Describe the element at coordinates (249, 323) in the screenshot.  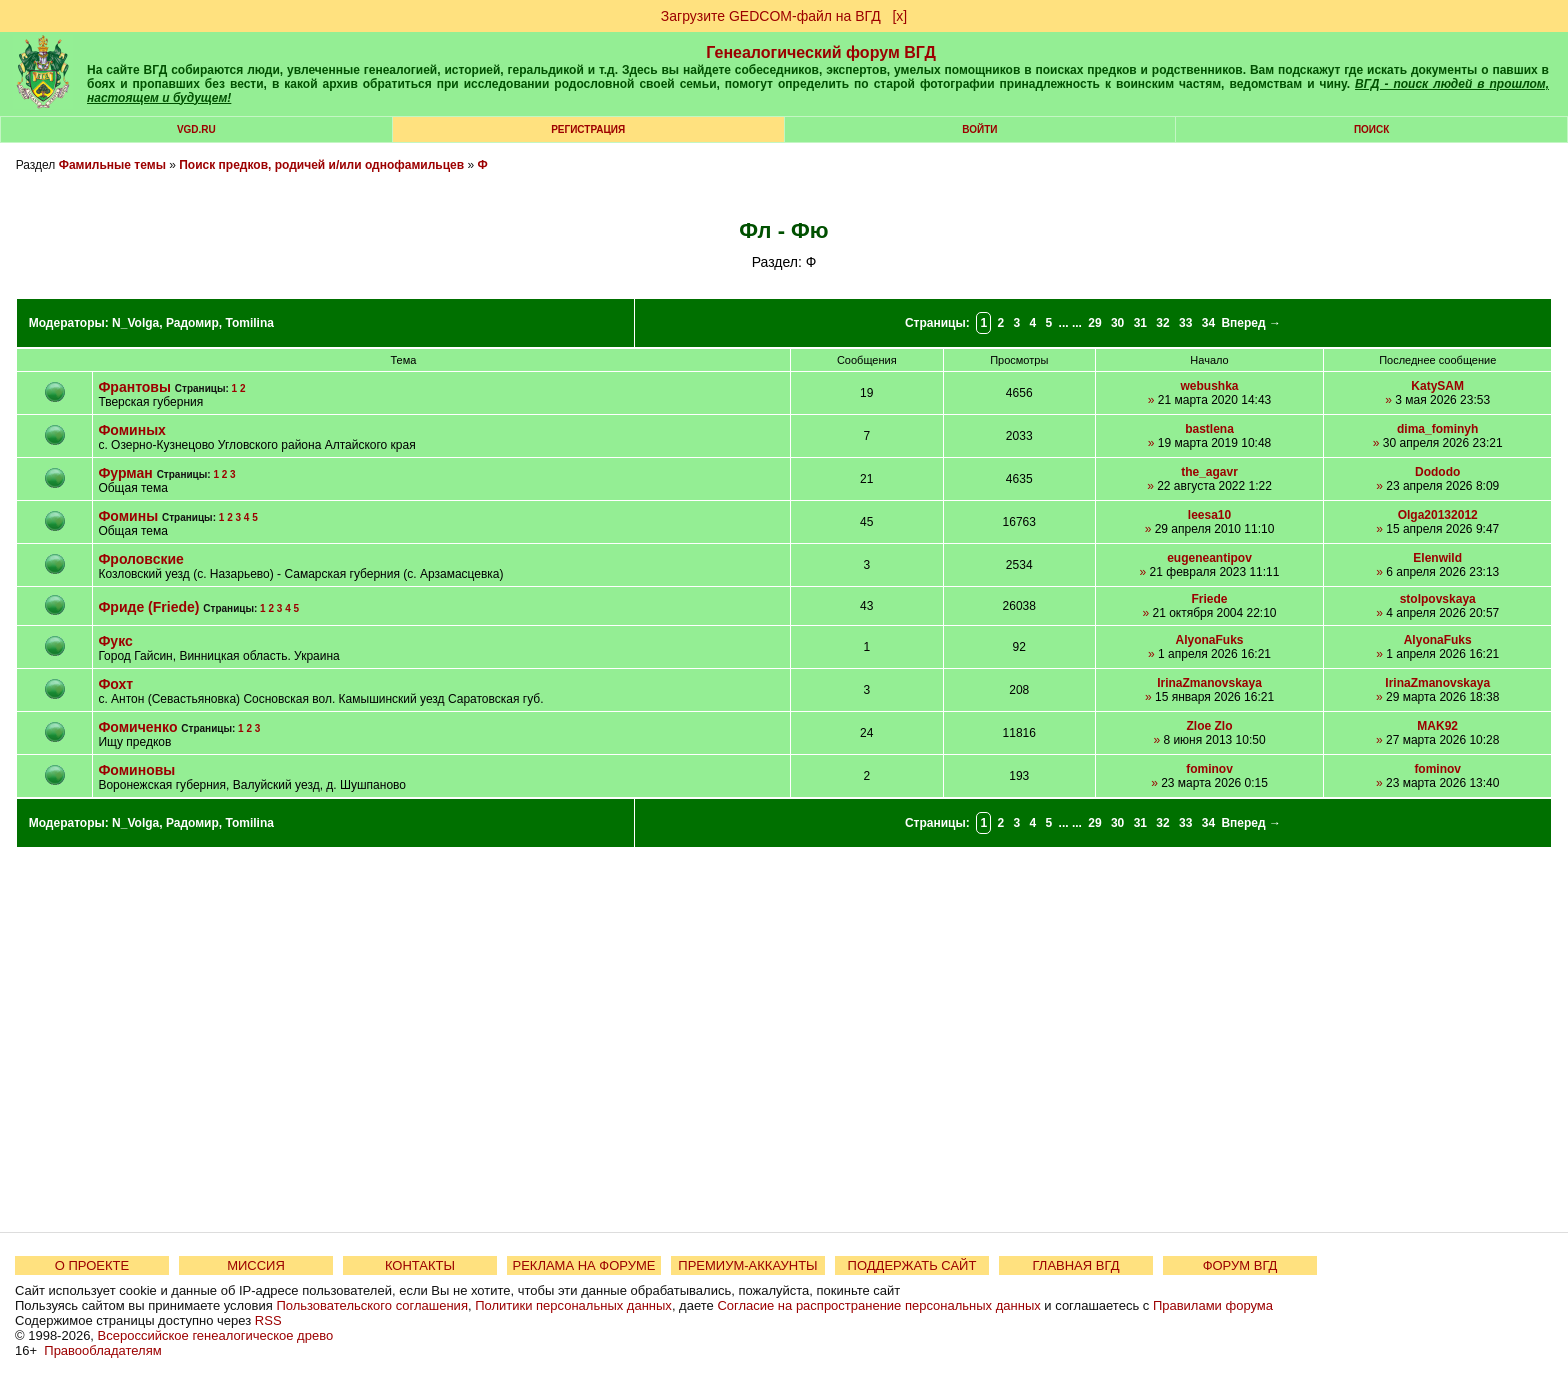
I see `Tomilina` at that location.